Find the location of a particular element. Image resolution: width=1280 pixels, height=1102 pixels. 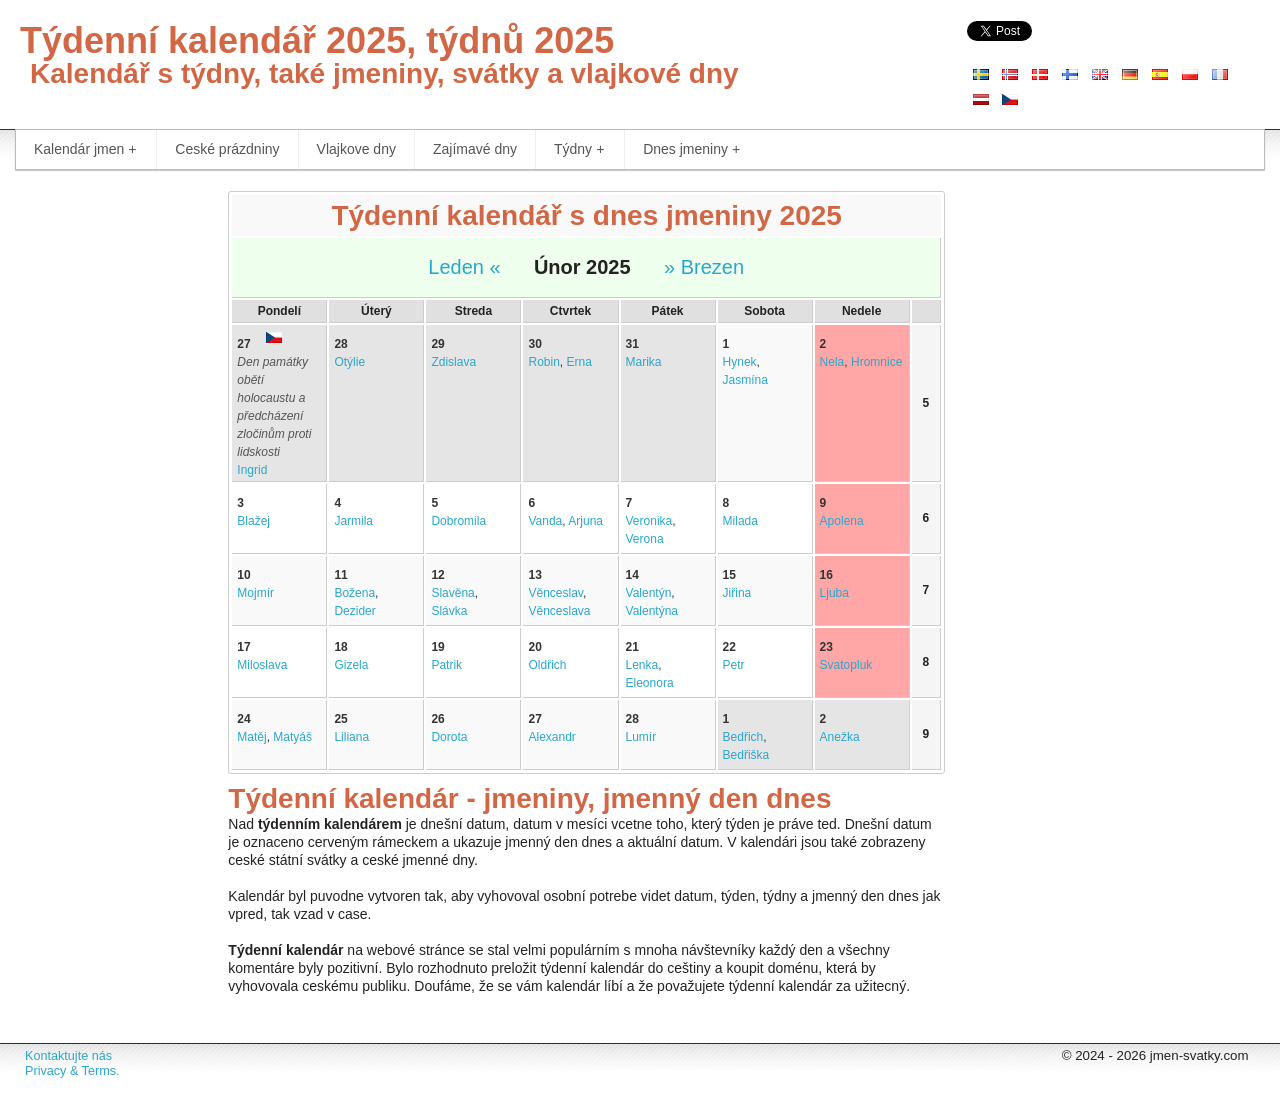

Alexandr is located at coordinates (551, 737).